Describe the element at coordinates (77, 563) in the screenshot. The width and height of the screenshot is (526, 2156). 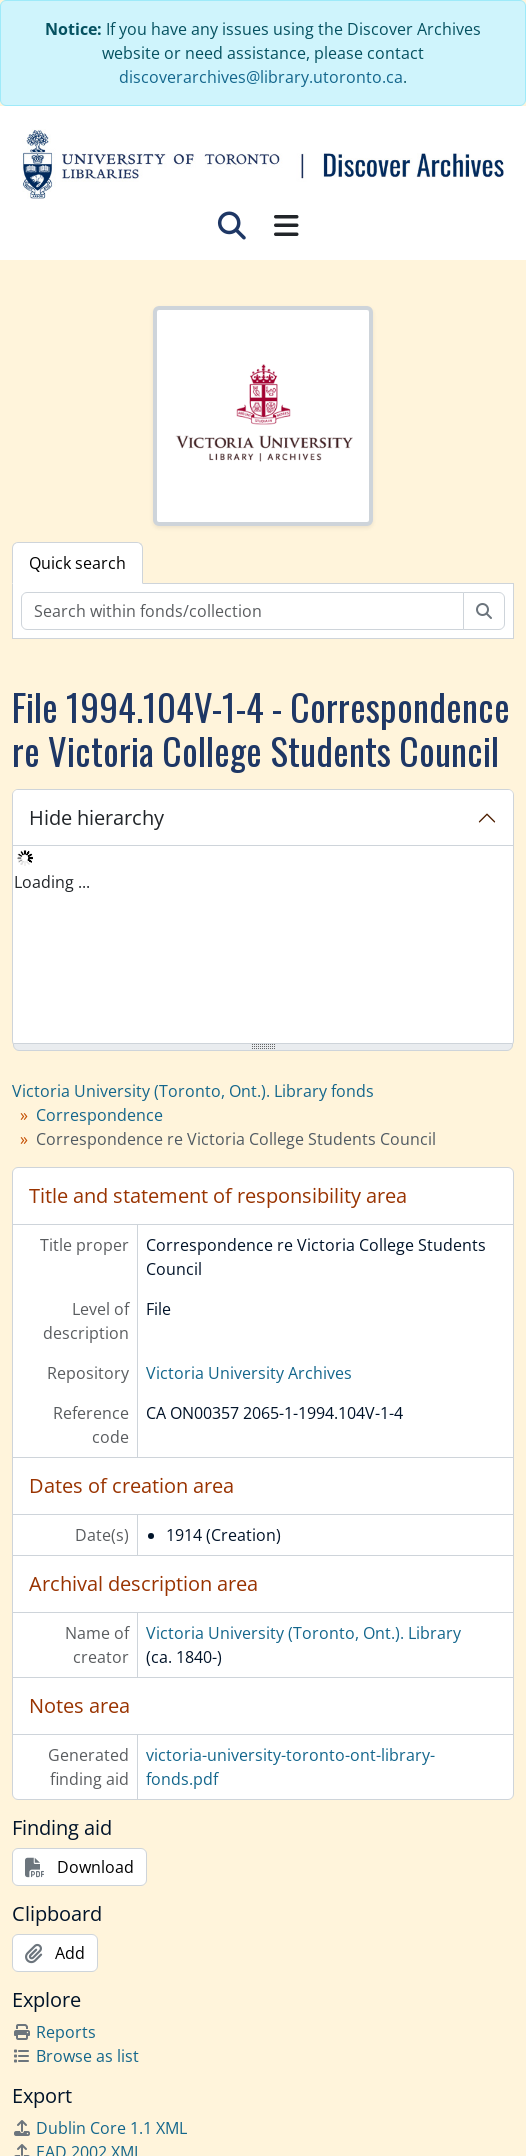
I see `Quick search [tab]` at that location.